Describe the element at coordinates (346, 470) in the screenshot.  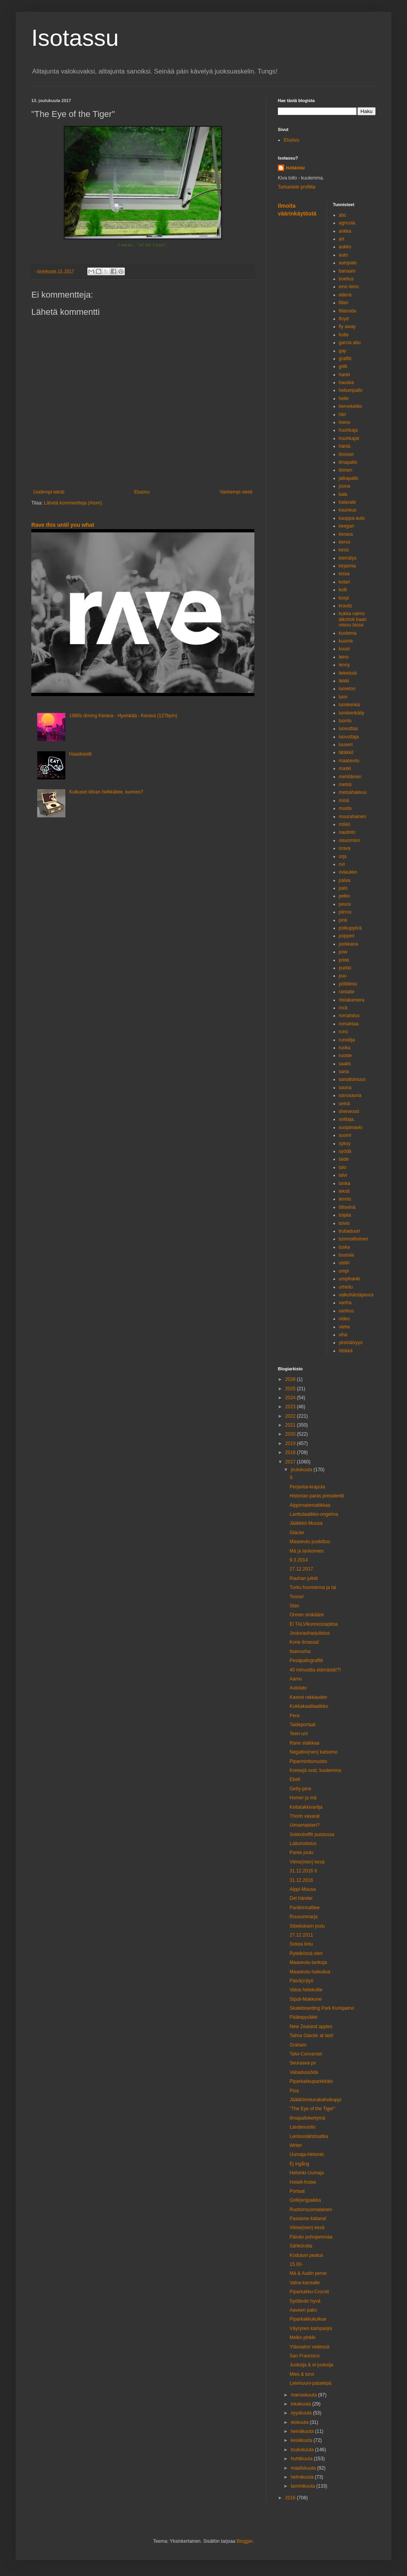
I see `iloinen` at that location.